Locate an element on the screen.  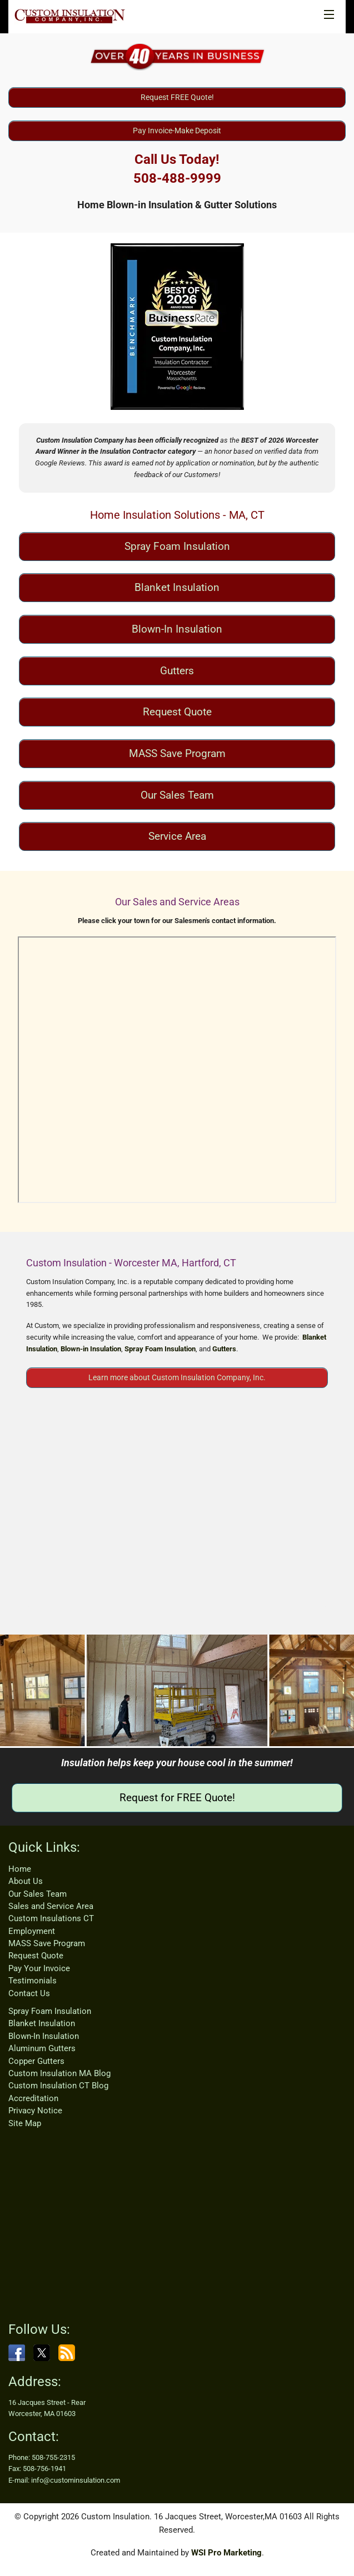
Our Sales Team is located at coordinates (177, 795).